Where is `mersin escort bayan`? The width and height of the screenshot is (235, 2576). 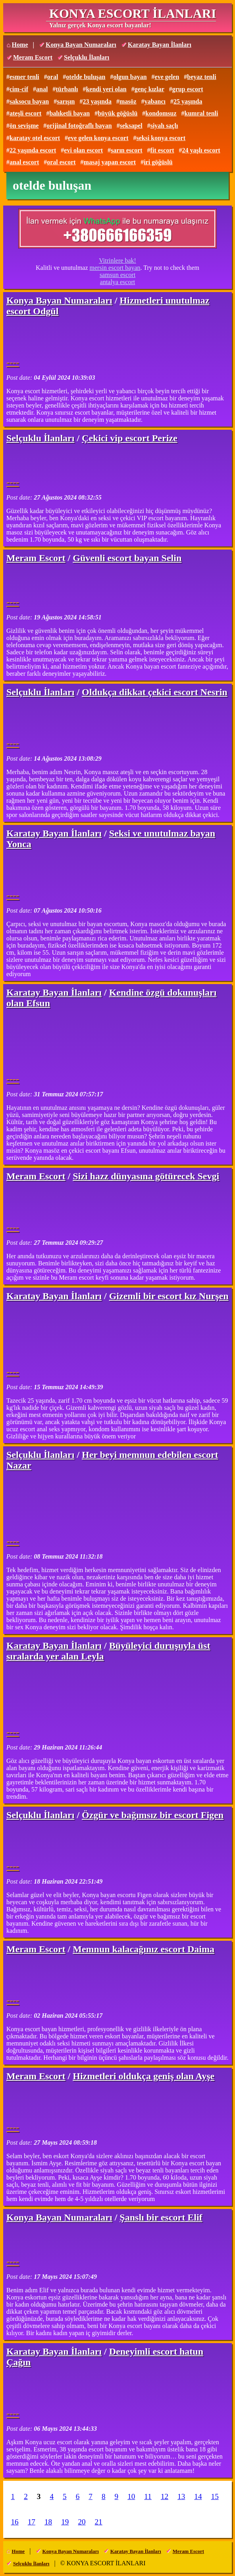
mersin escort bayan is located at coordinates (115, 267).